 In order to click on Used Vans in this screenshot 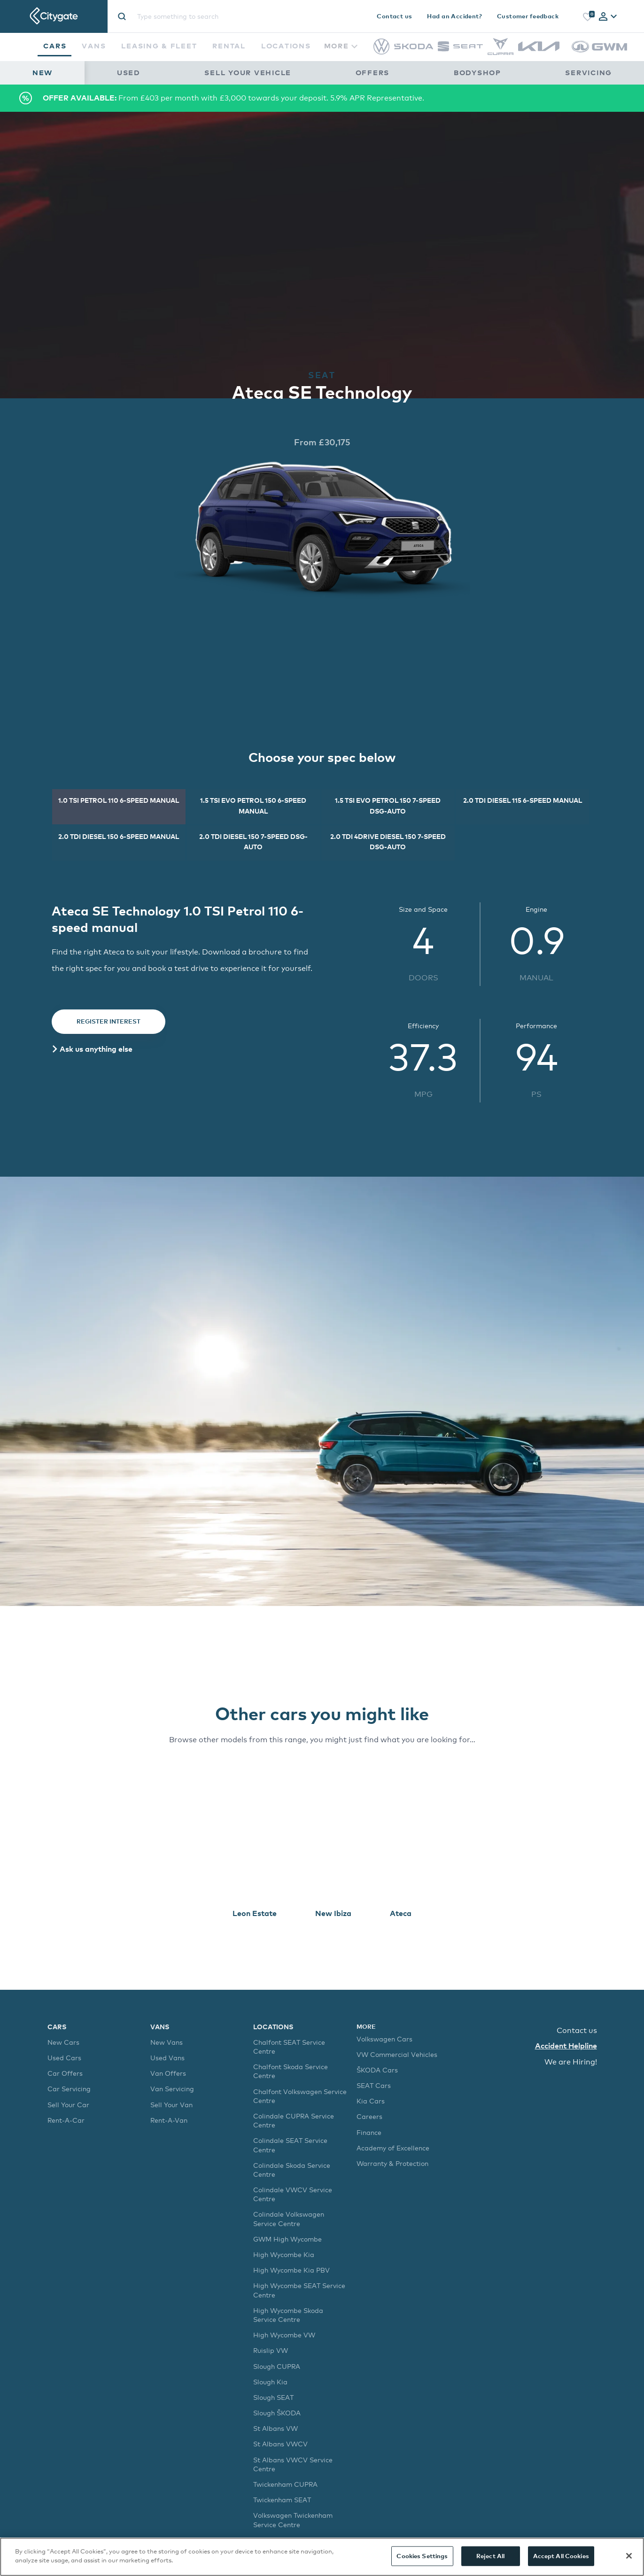, I will do `click(167, 2058)`.